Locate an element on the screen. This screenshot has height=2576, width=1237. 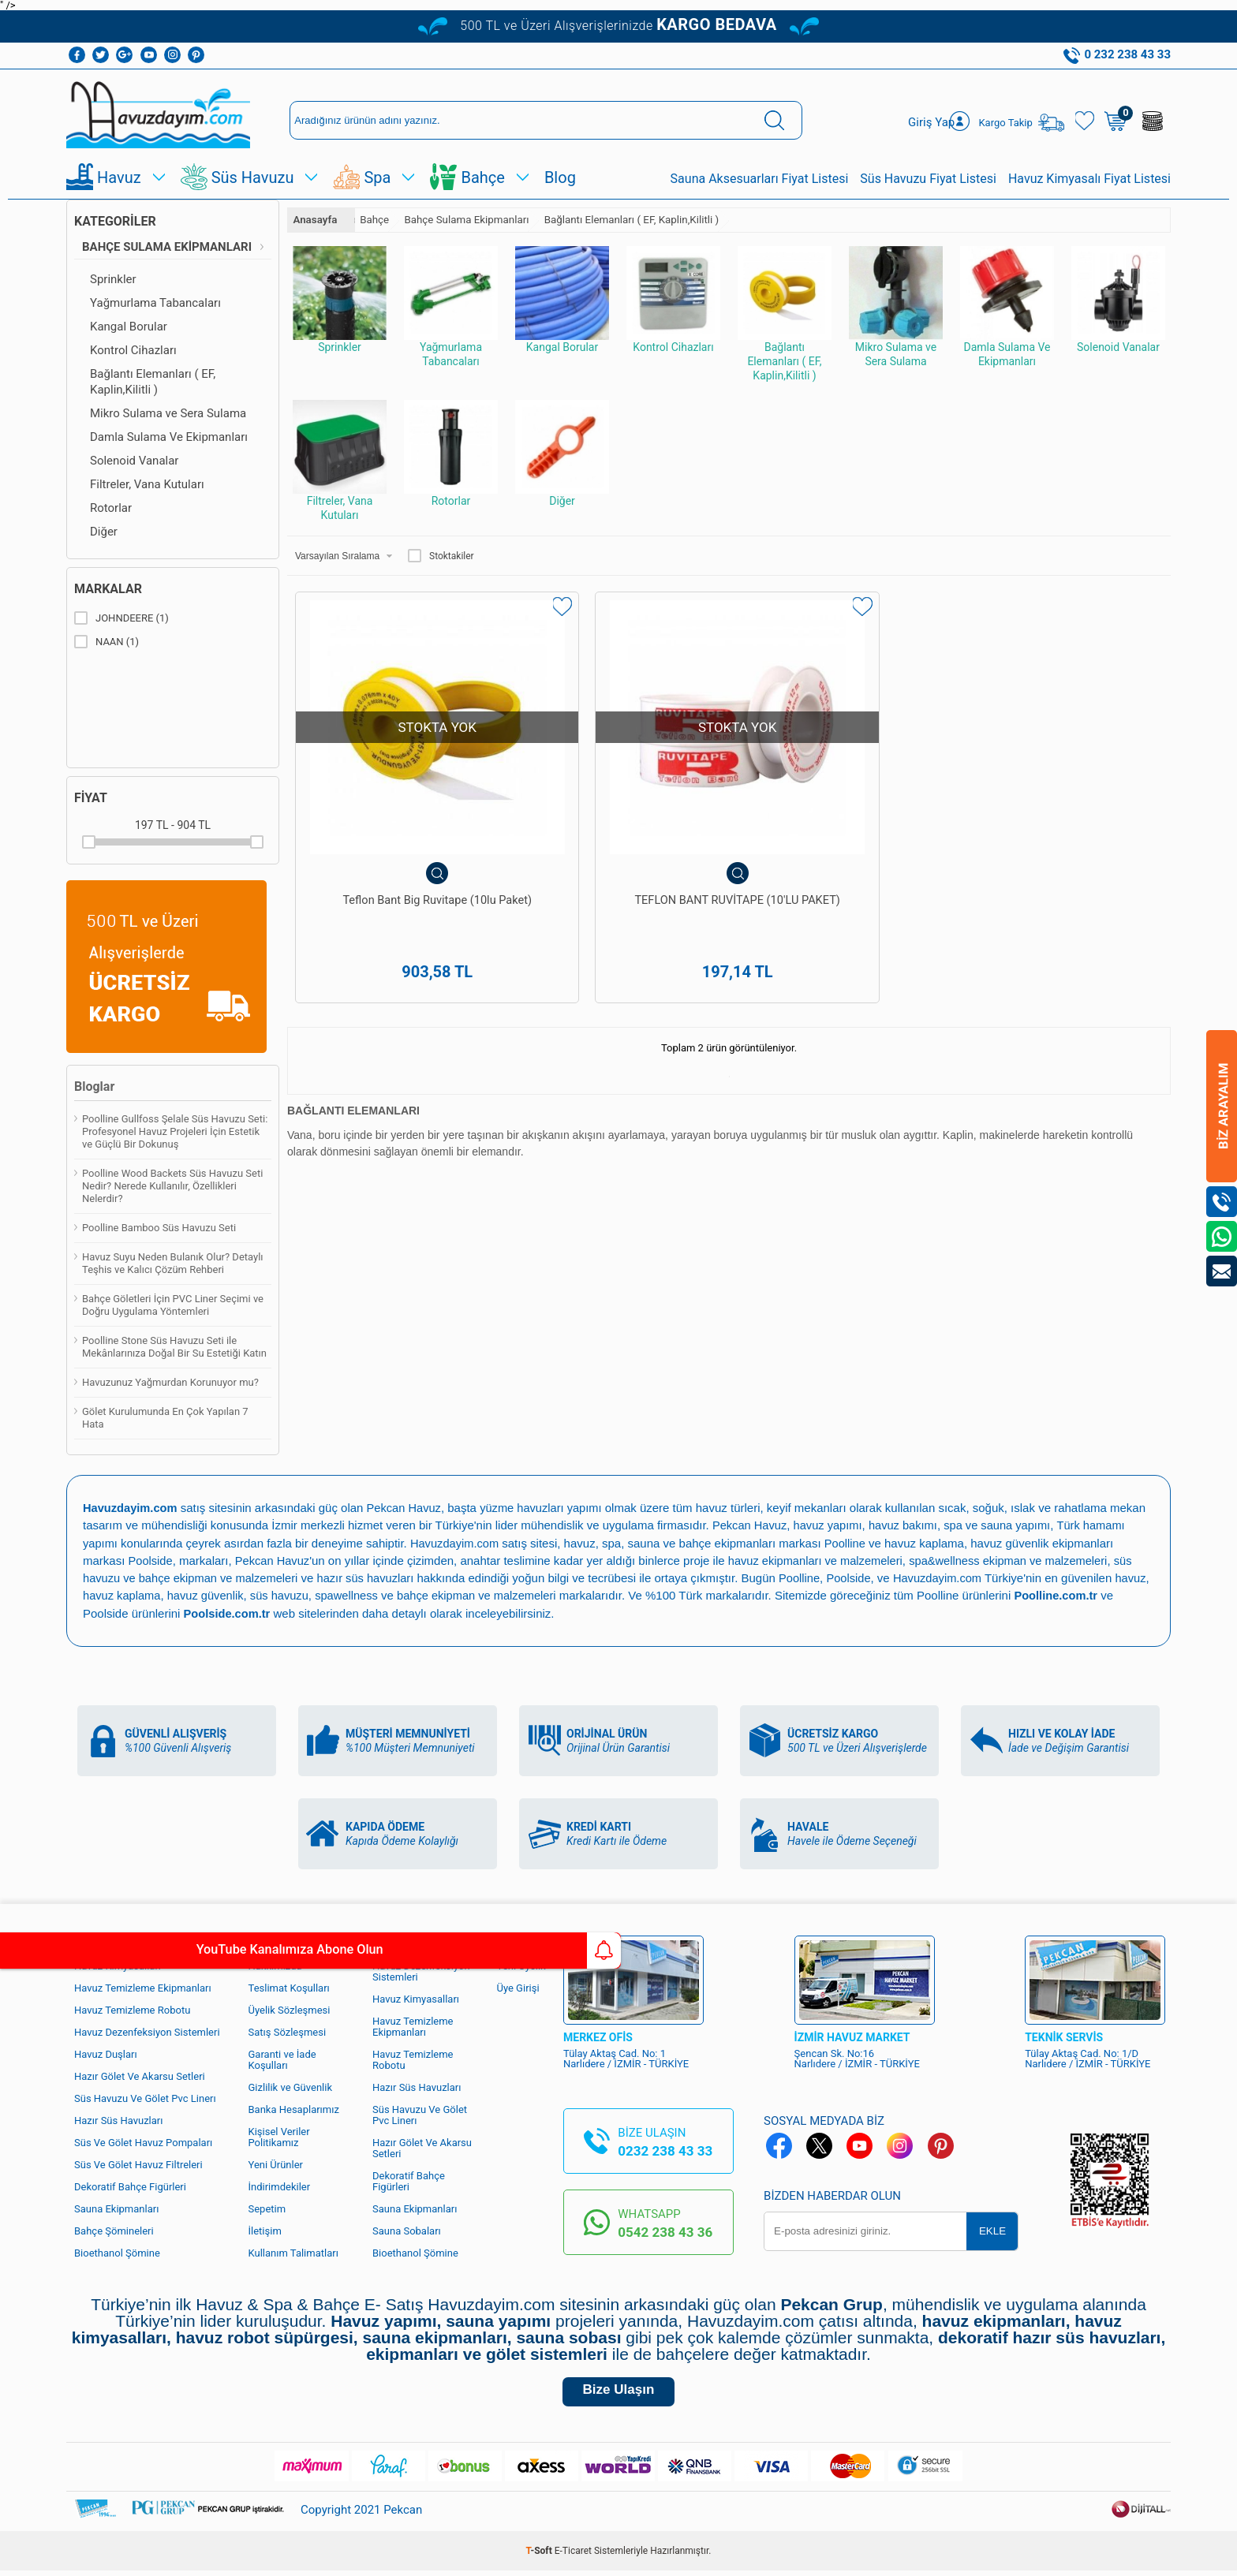
süs havuzu is located at coordinates (322, 1594).